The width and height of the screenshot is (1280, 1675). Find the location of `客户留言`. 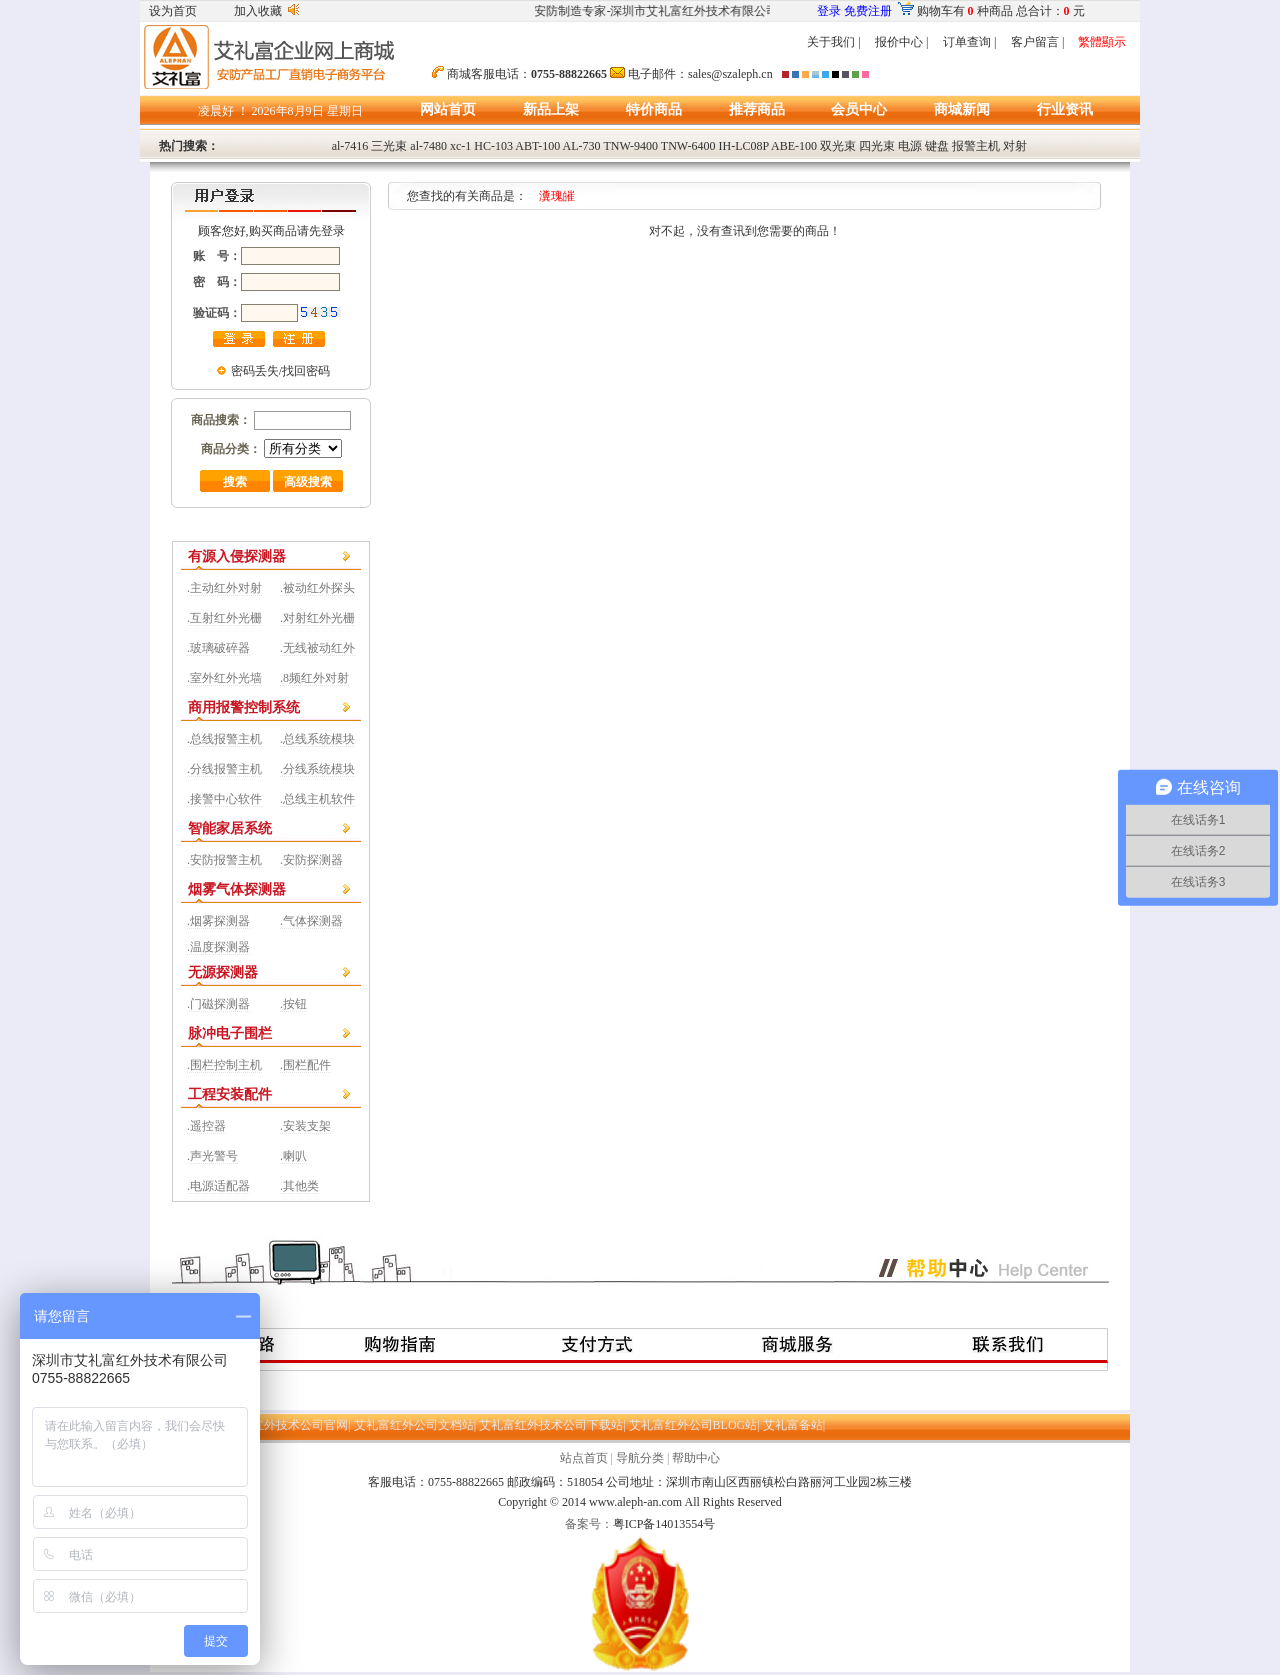

客户留言 is located at coordinates (1035, 42).